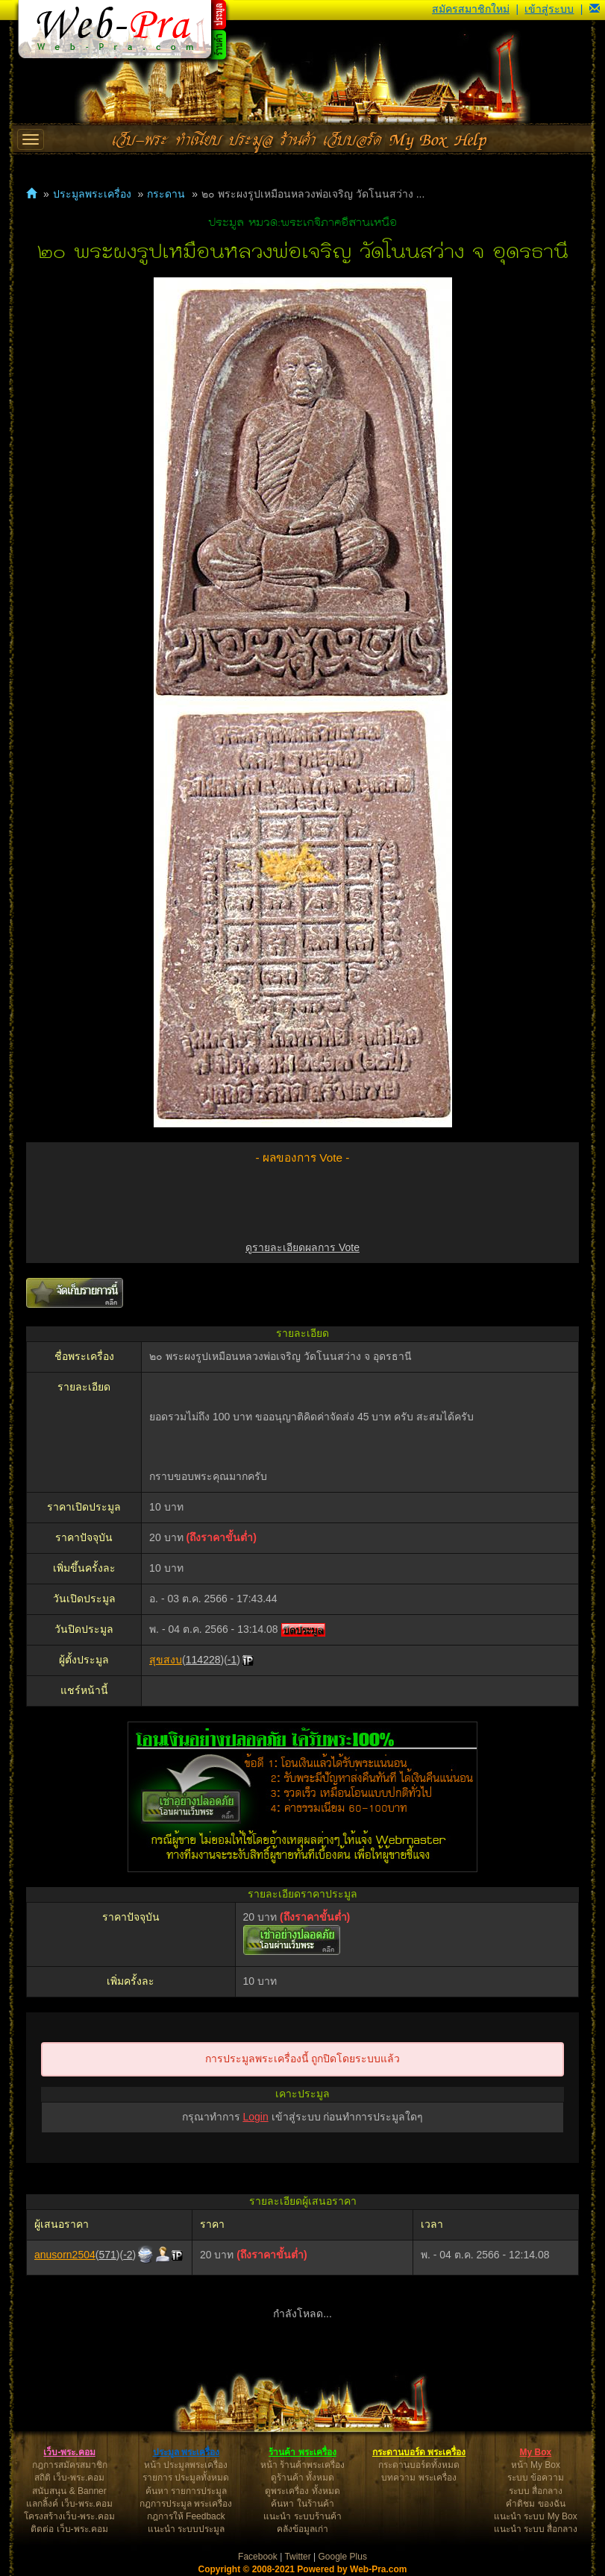 Image resolution: width=605 pixels, height=2576 pixels. Describe the element at coordinates (69, 2529) in the screenshot. I see `ติดต่อ เว็บ-พระ.คอม` at that location.